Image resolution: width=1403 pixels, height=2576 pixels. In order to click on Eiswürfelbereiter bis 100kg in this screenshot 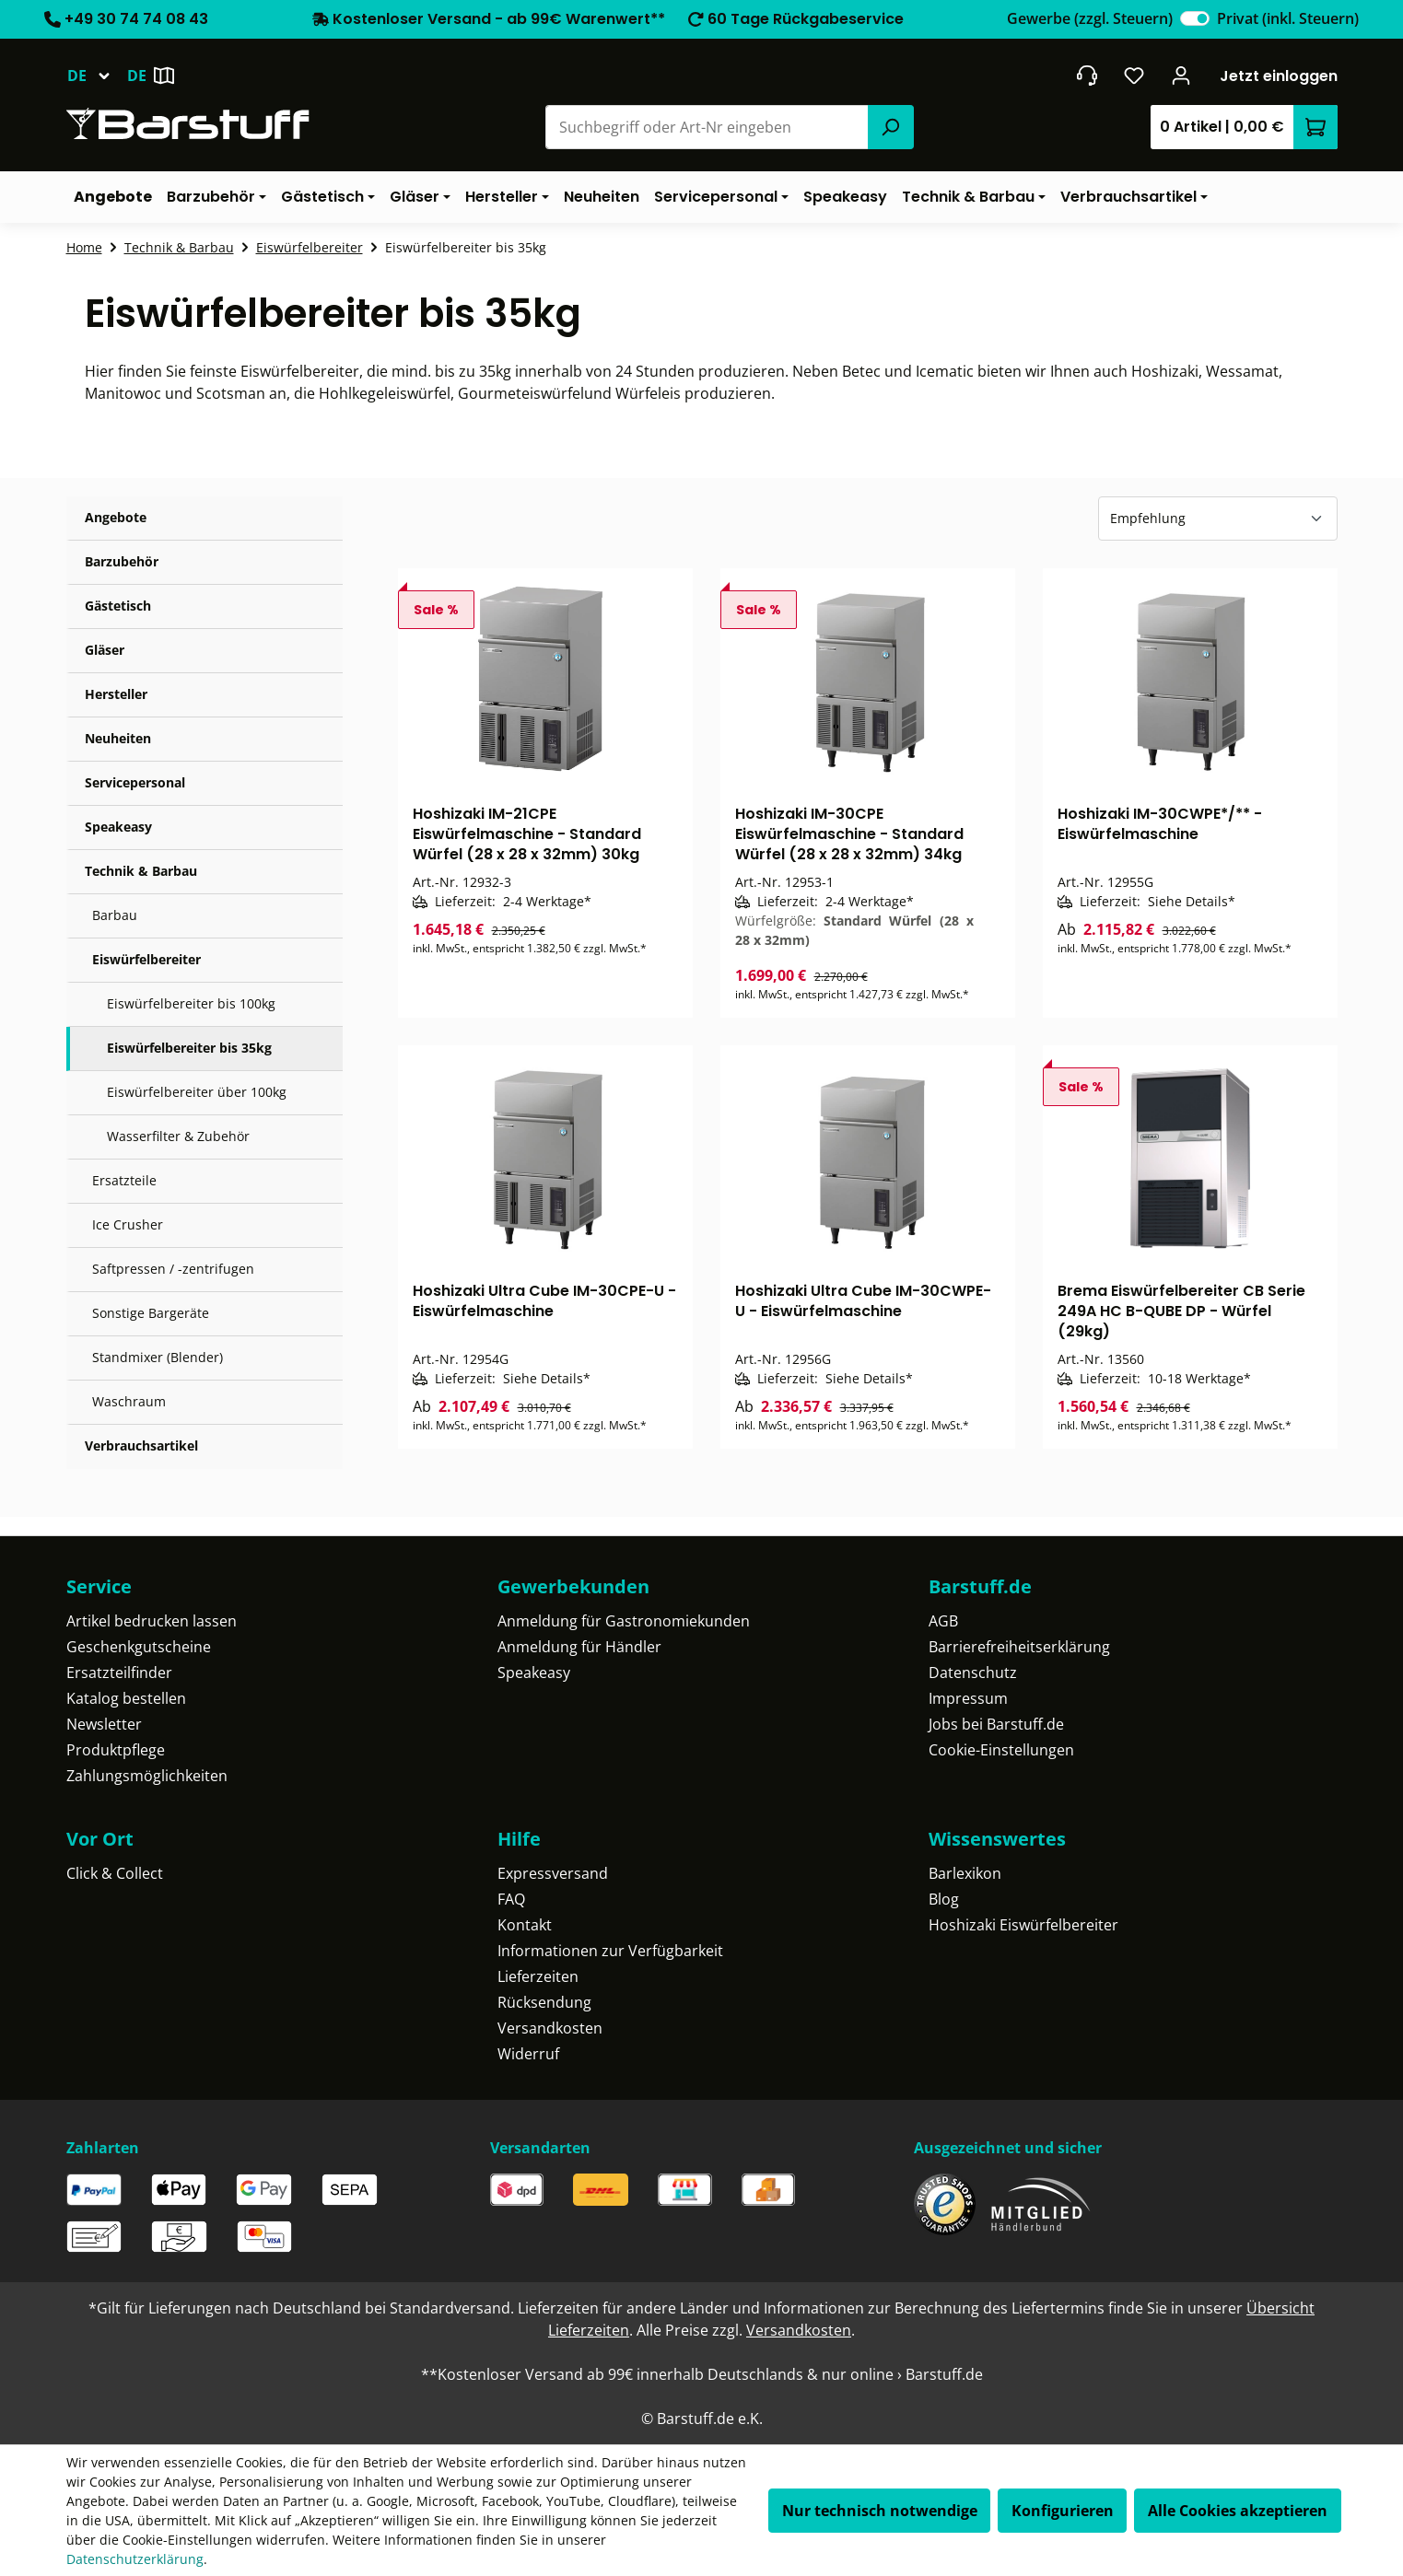, I will do `click(191, 1003)`.